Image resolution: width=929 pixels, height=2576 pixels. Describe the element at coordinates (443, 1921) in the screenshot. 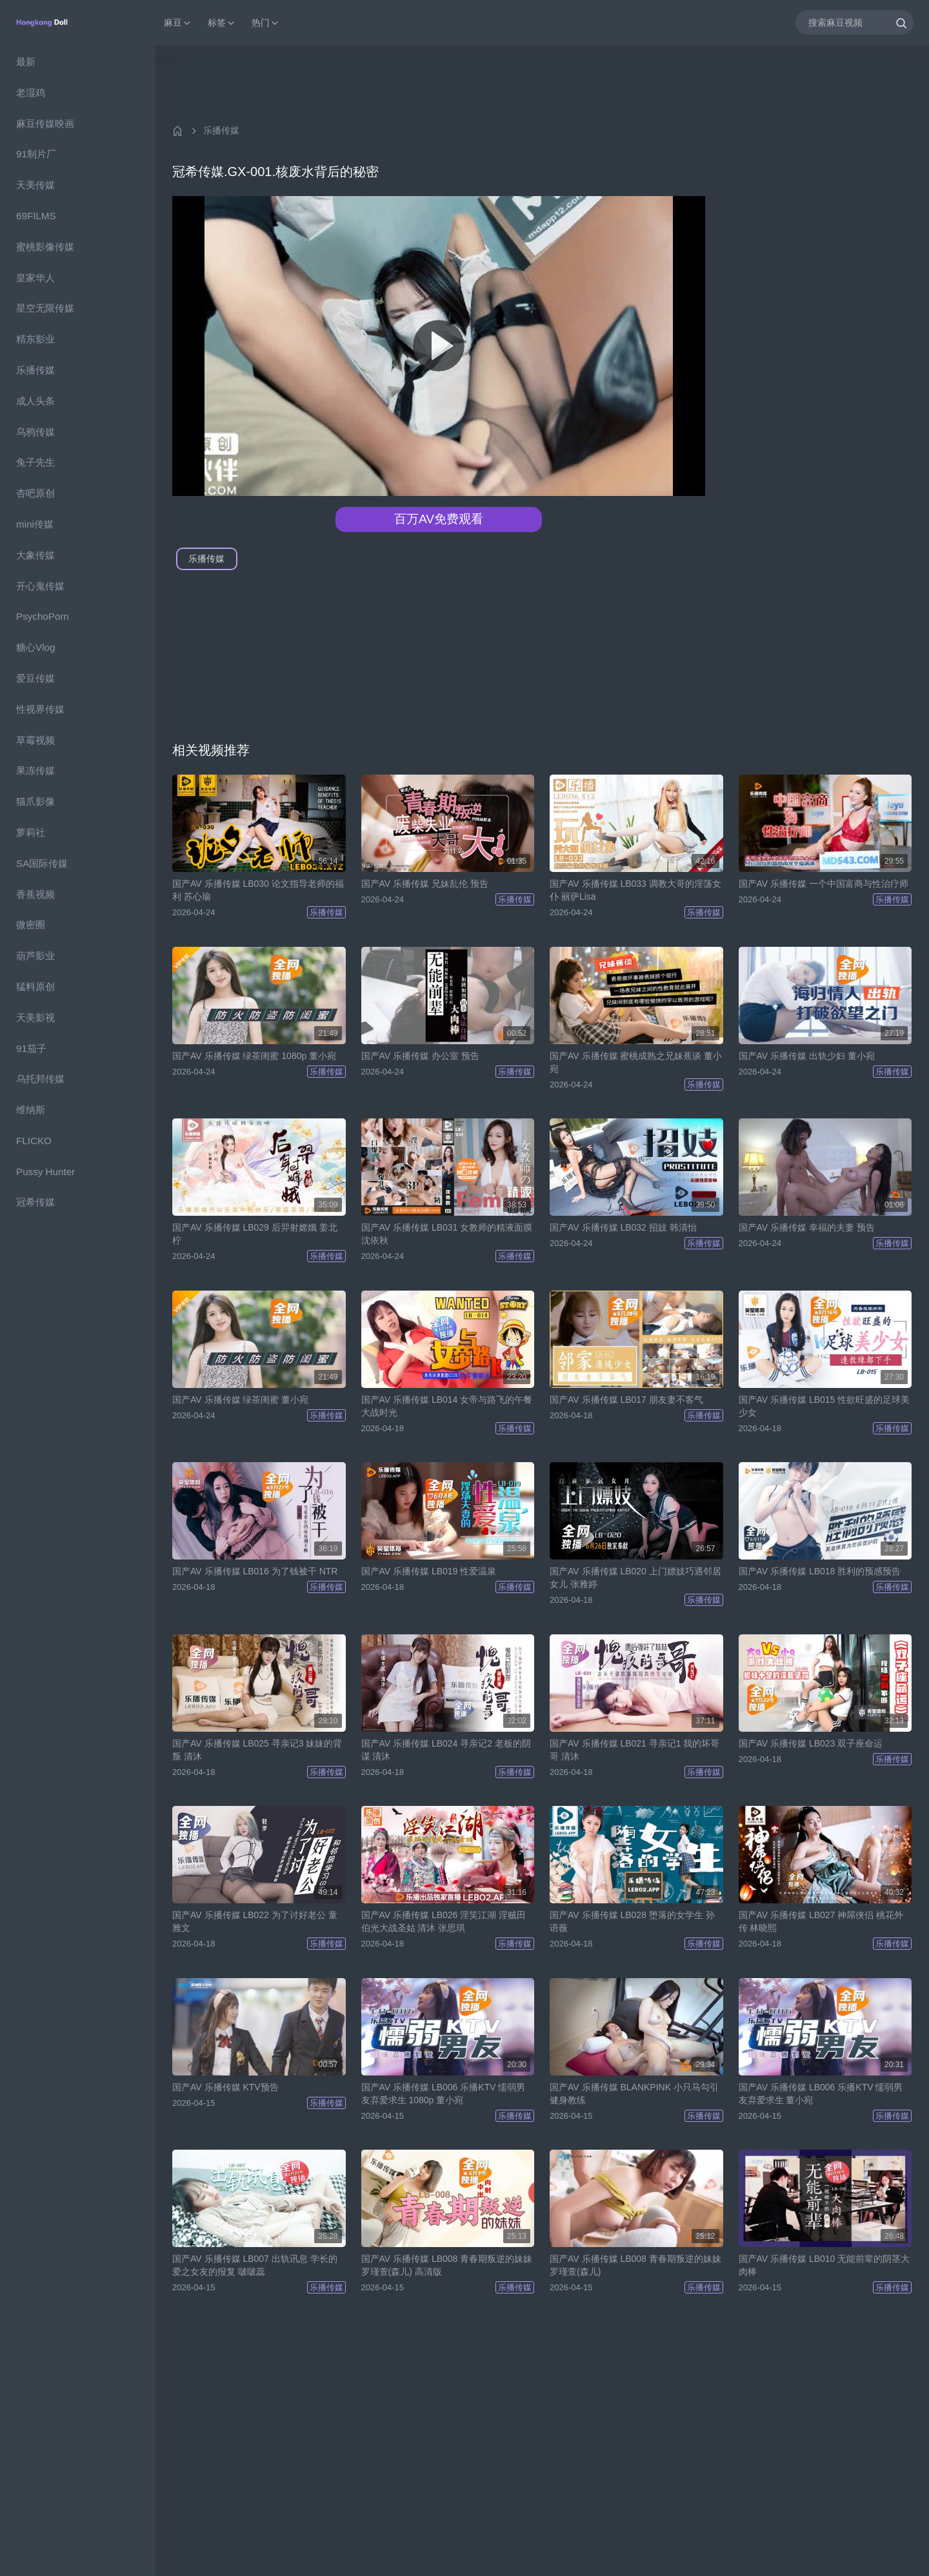

I see `国产AV 乐播传媒 LB026 淫笑江湖 淫贼田伯光大战圣姑 清沐 张思琪` at that location.